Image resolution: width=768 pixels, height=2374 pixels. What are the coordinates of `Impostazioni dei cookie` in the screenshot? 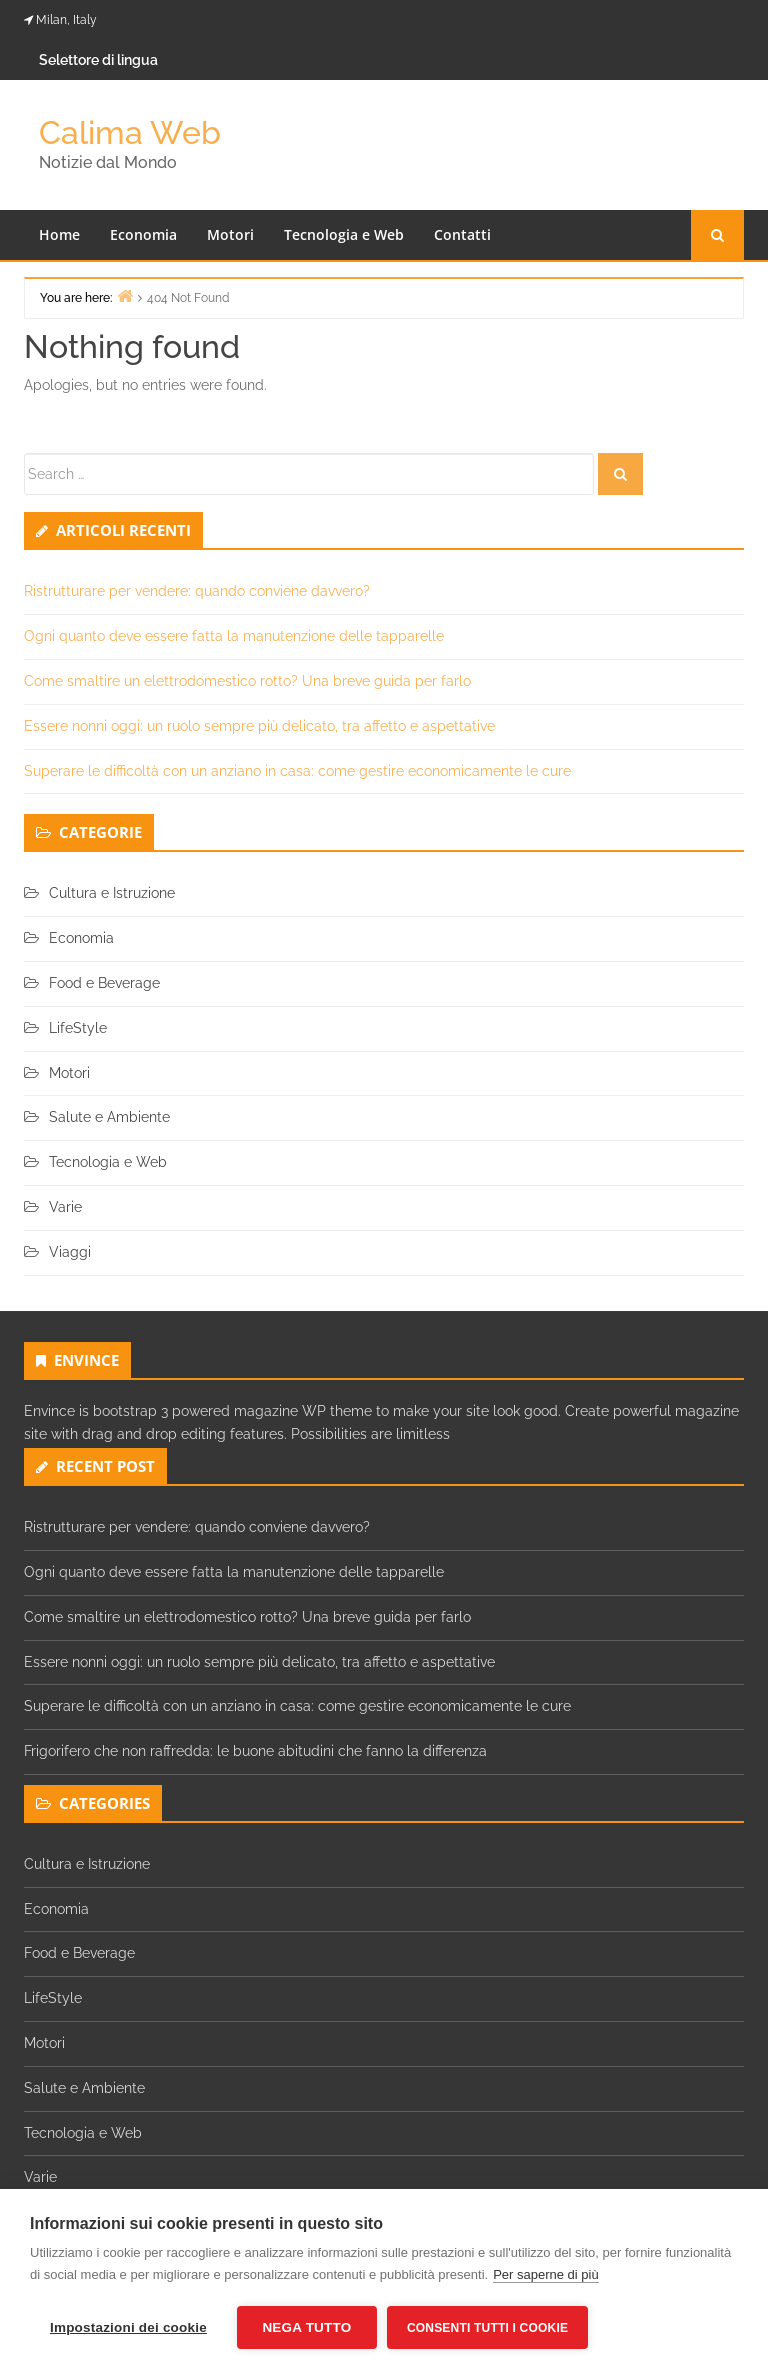 It's located at (128, 2327).